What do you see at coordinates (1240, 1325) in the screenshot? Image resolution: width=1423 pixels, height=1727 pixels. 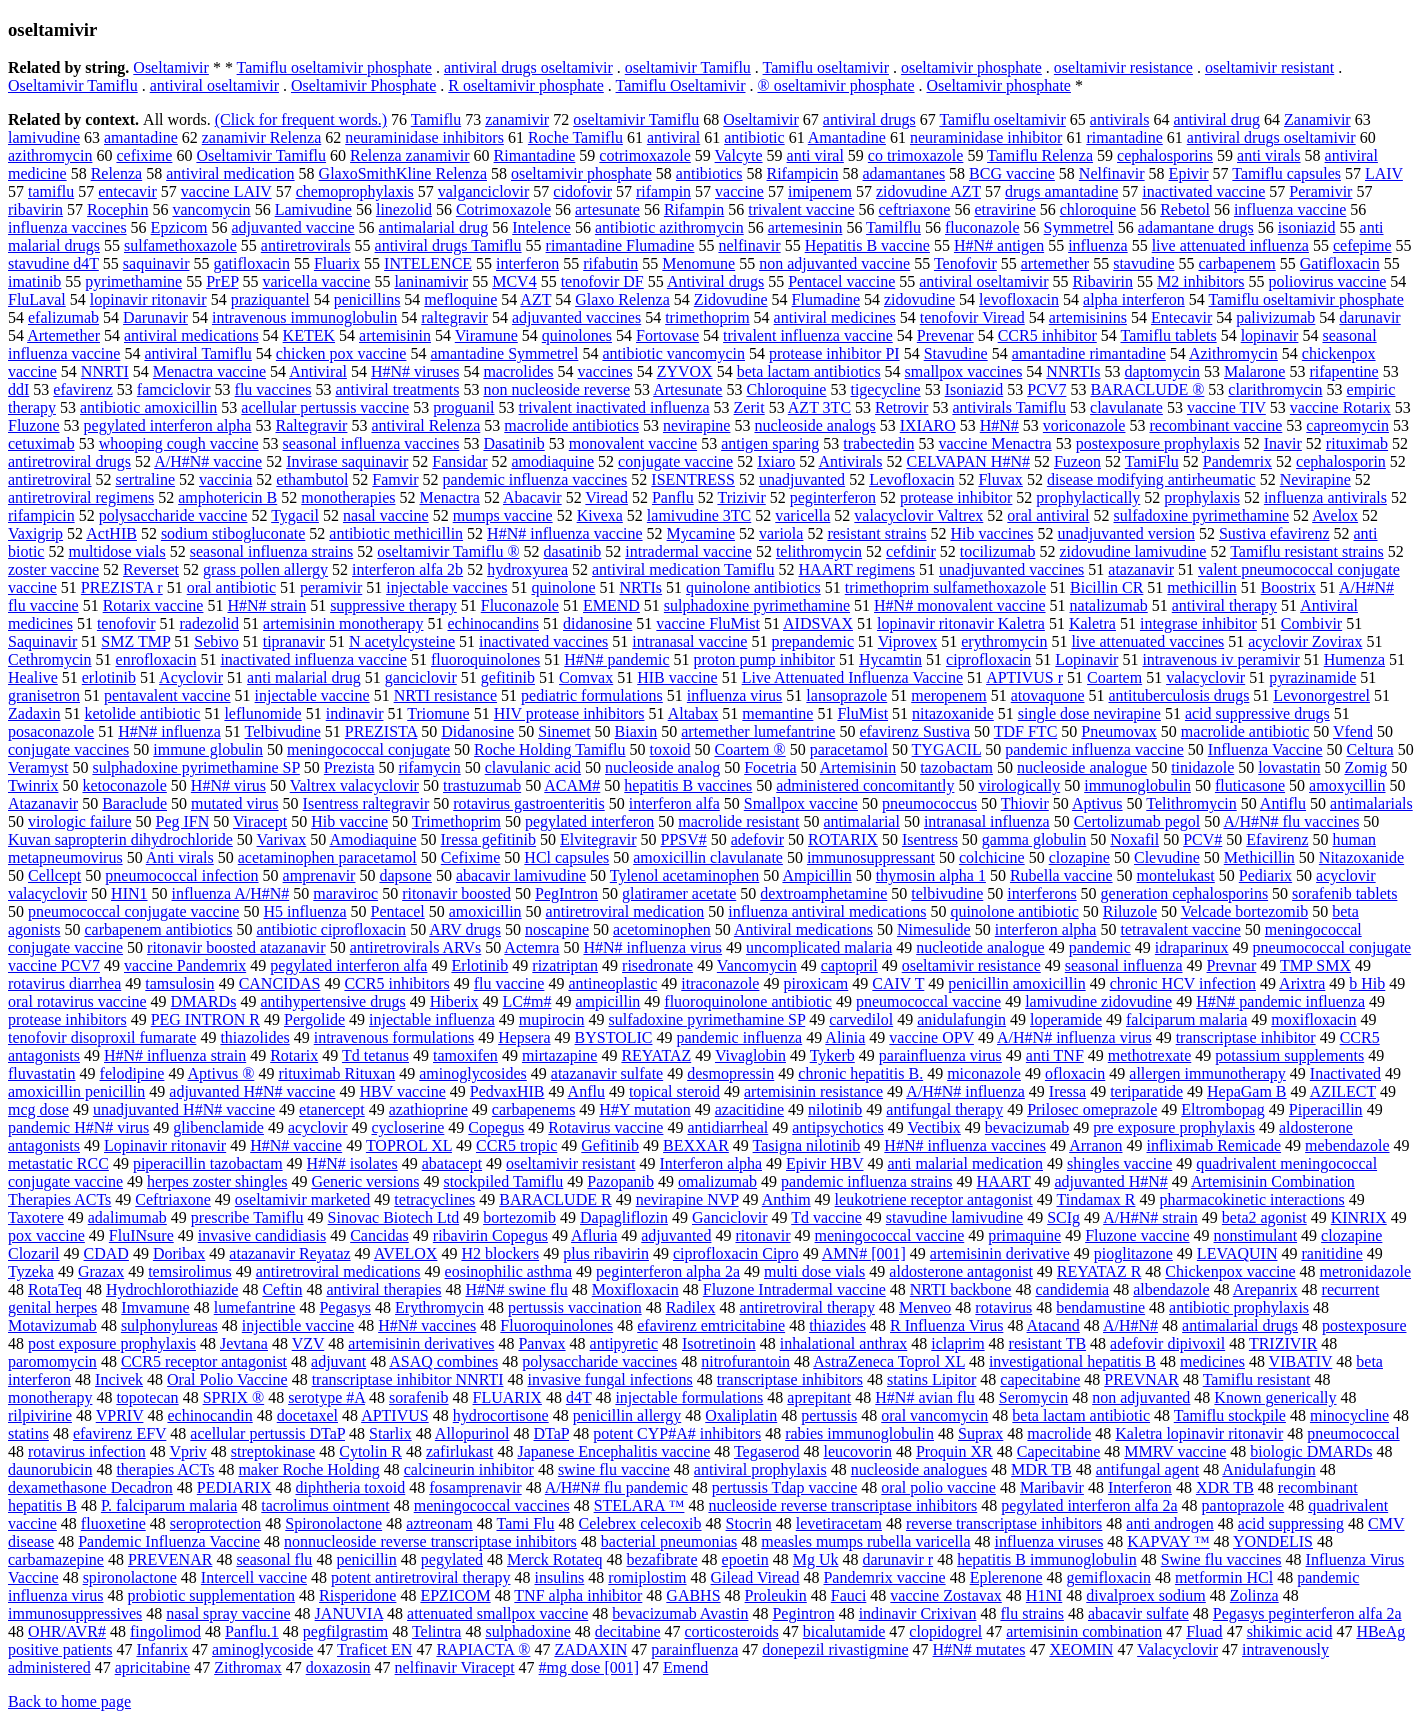 I see `antimalarial drugs` at bounding box center [1240, 1325].